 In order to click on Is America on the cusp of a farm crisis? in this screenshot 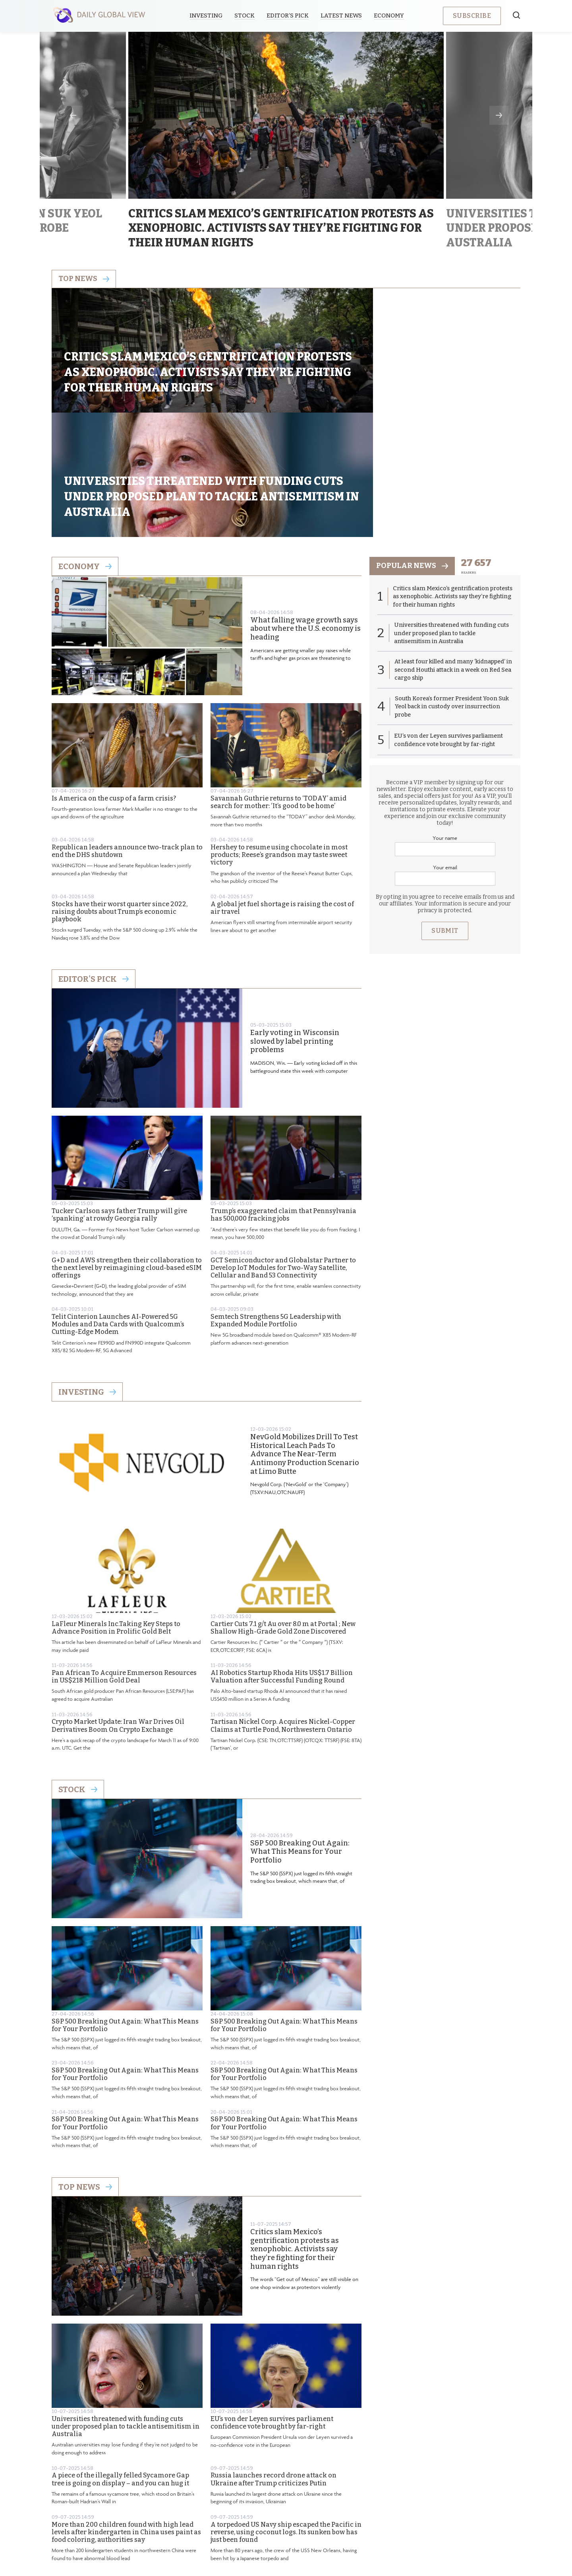, I will do `click(114, 694)`.